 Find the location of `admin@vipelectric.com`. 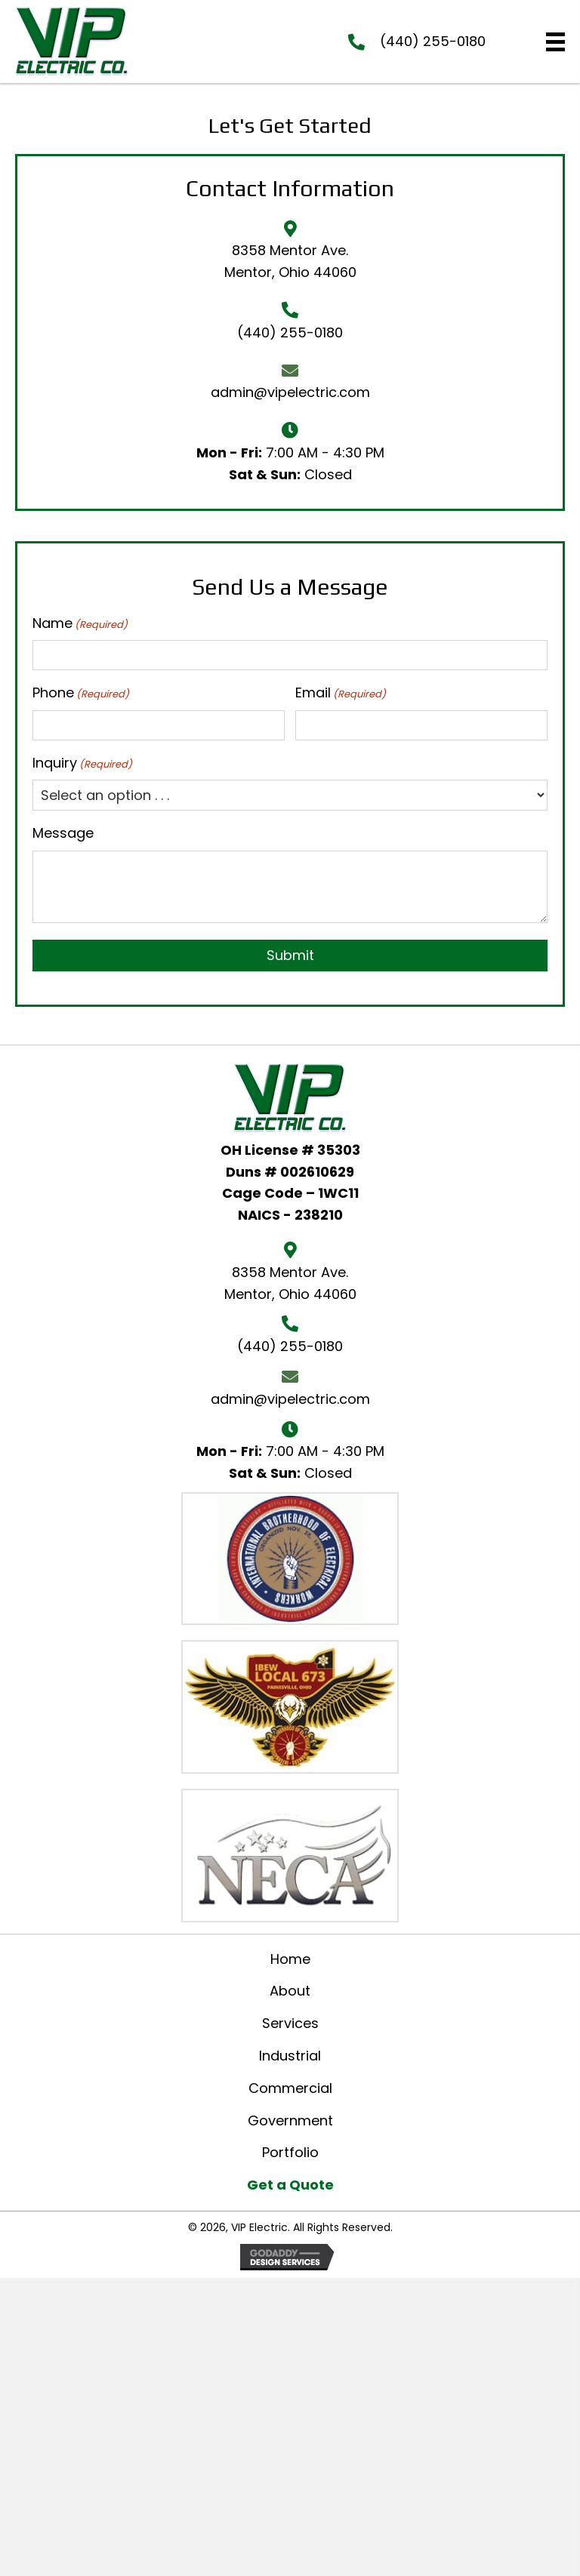

admin@vipelectric.com is located at coordinates (290, 392).